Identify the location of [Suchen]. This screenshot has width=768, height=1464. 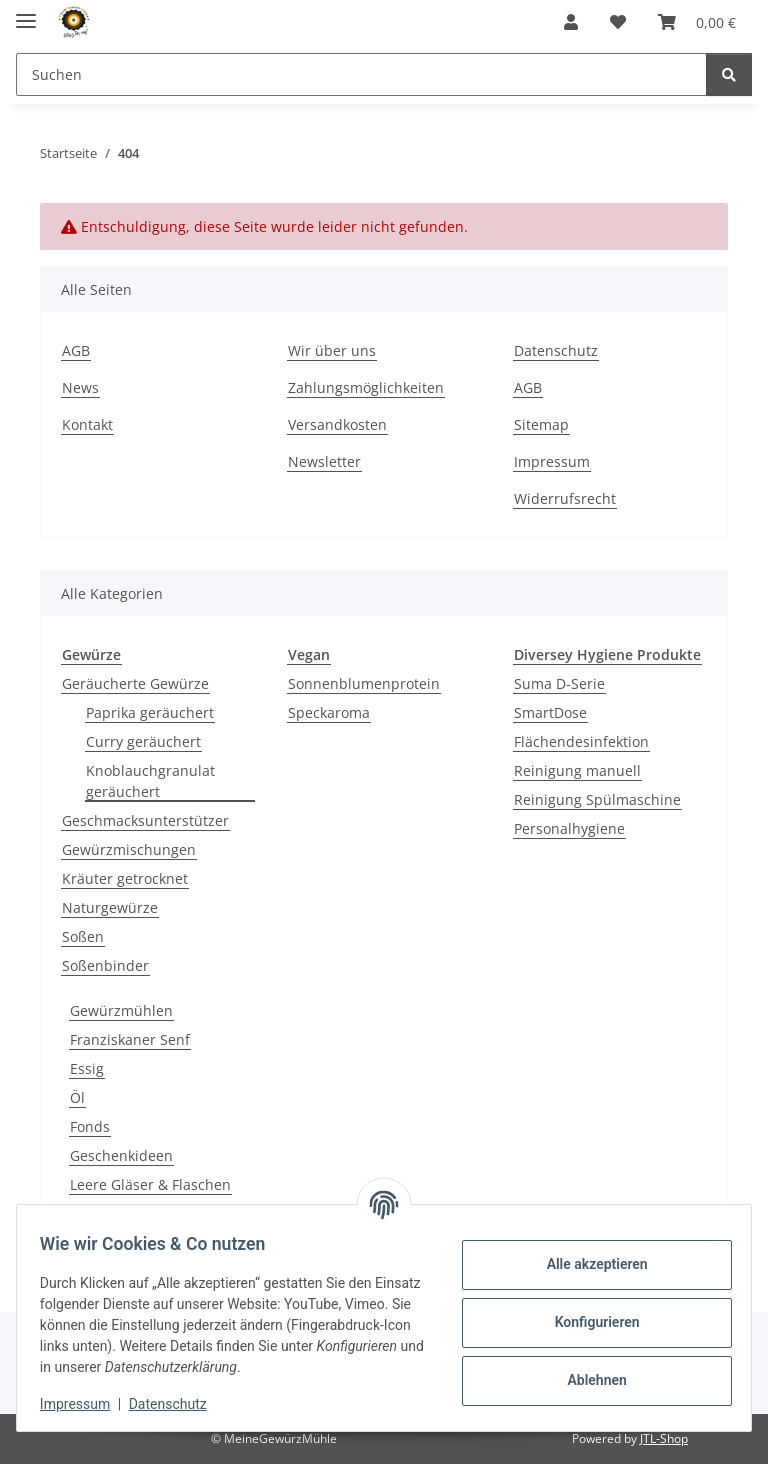
(729, 74).